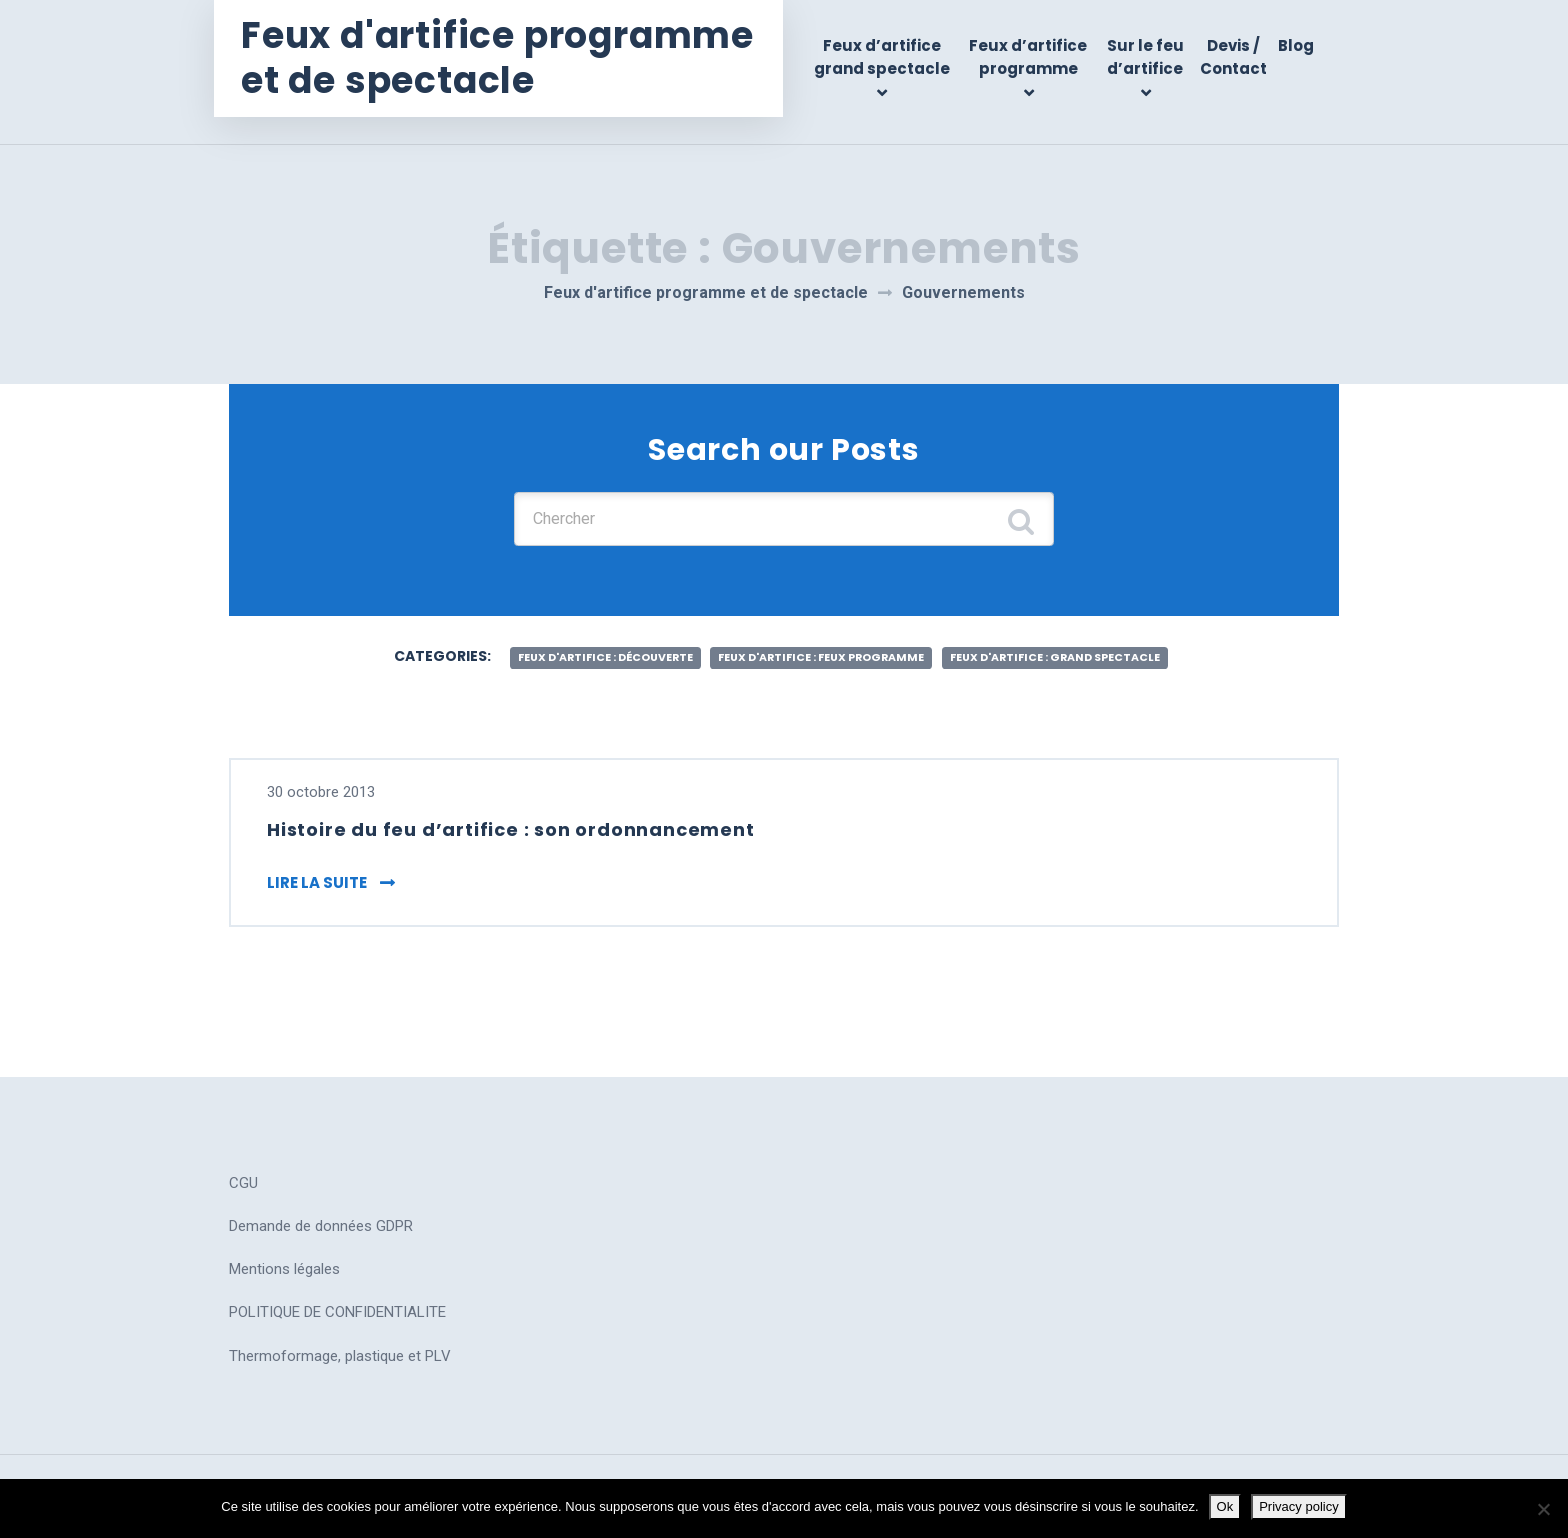  Describe the element at coordinates (1543, 1509) in the screenshot. I see `[No]` at that location.